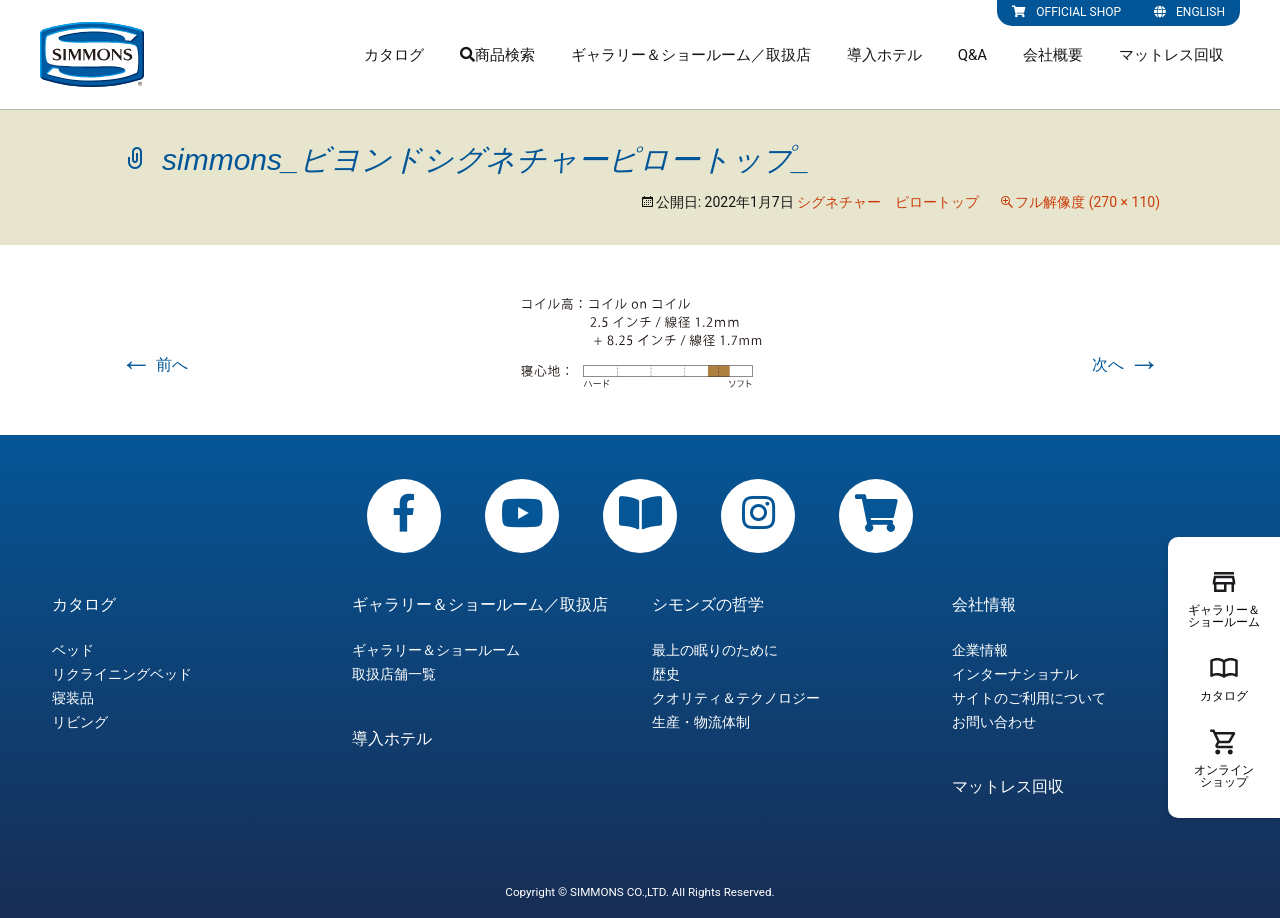 This screenshot has height=918, width=1280. I want to click on クオリティ＆テクノロジー, so click(736, 698).